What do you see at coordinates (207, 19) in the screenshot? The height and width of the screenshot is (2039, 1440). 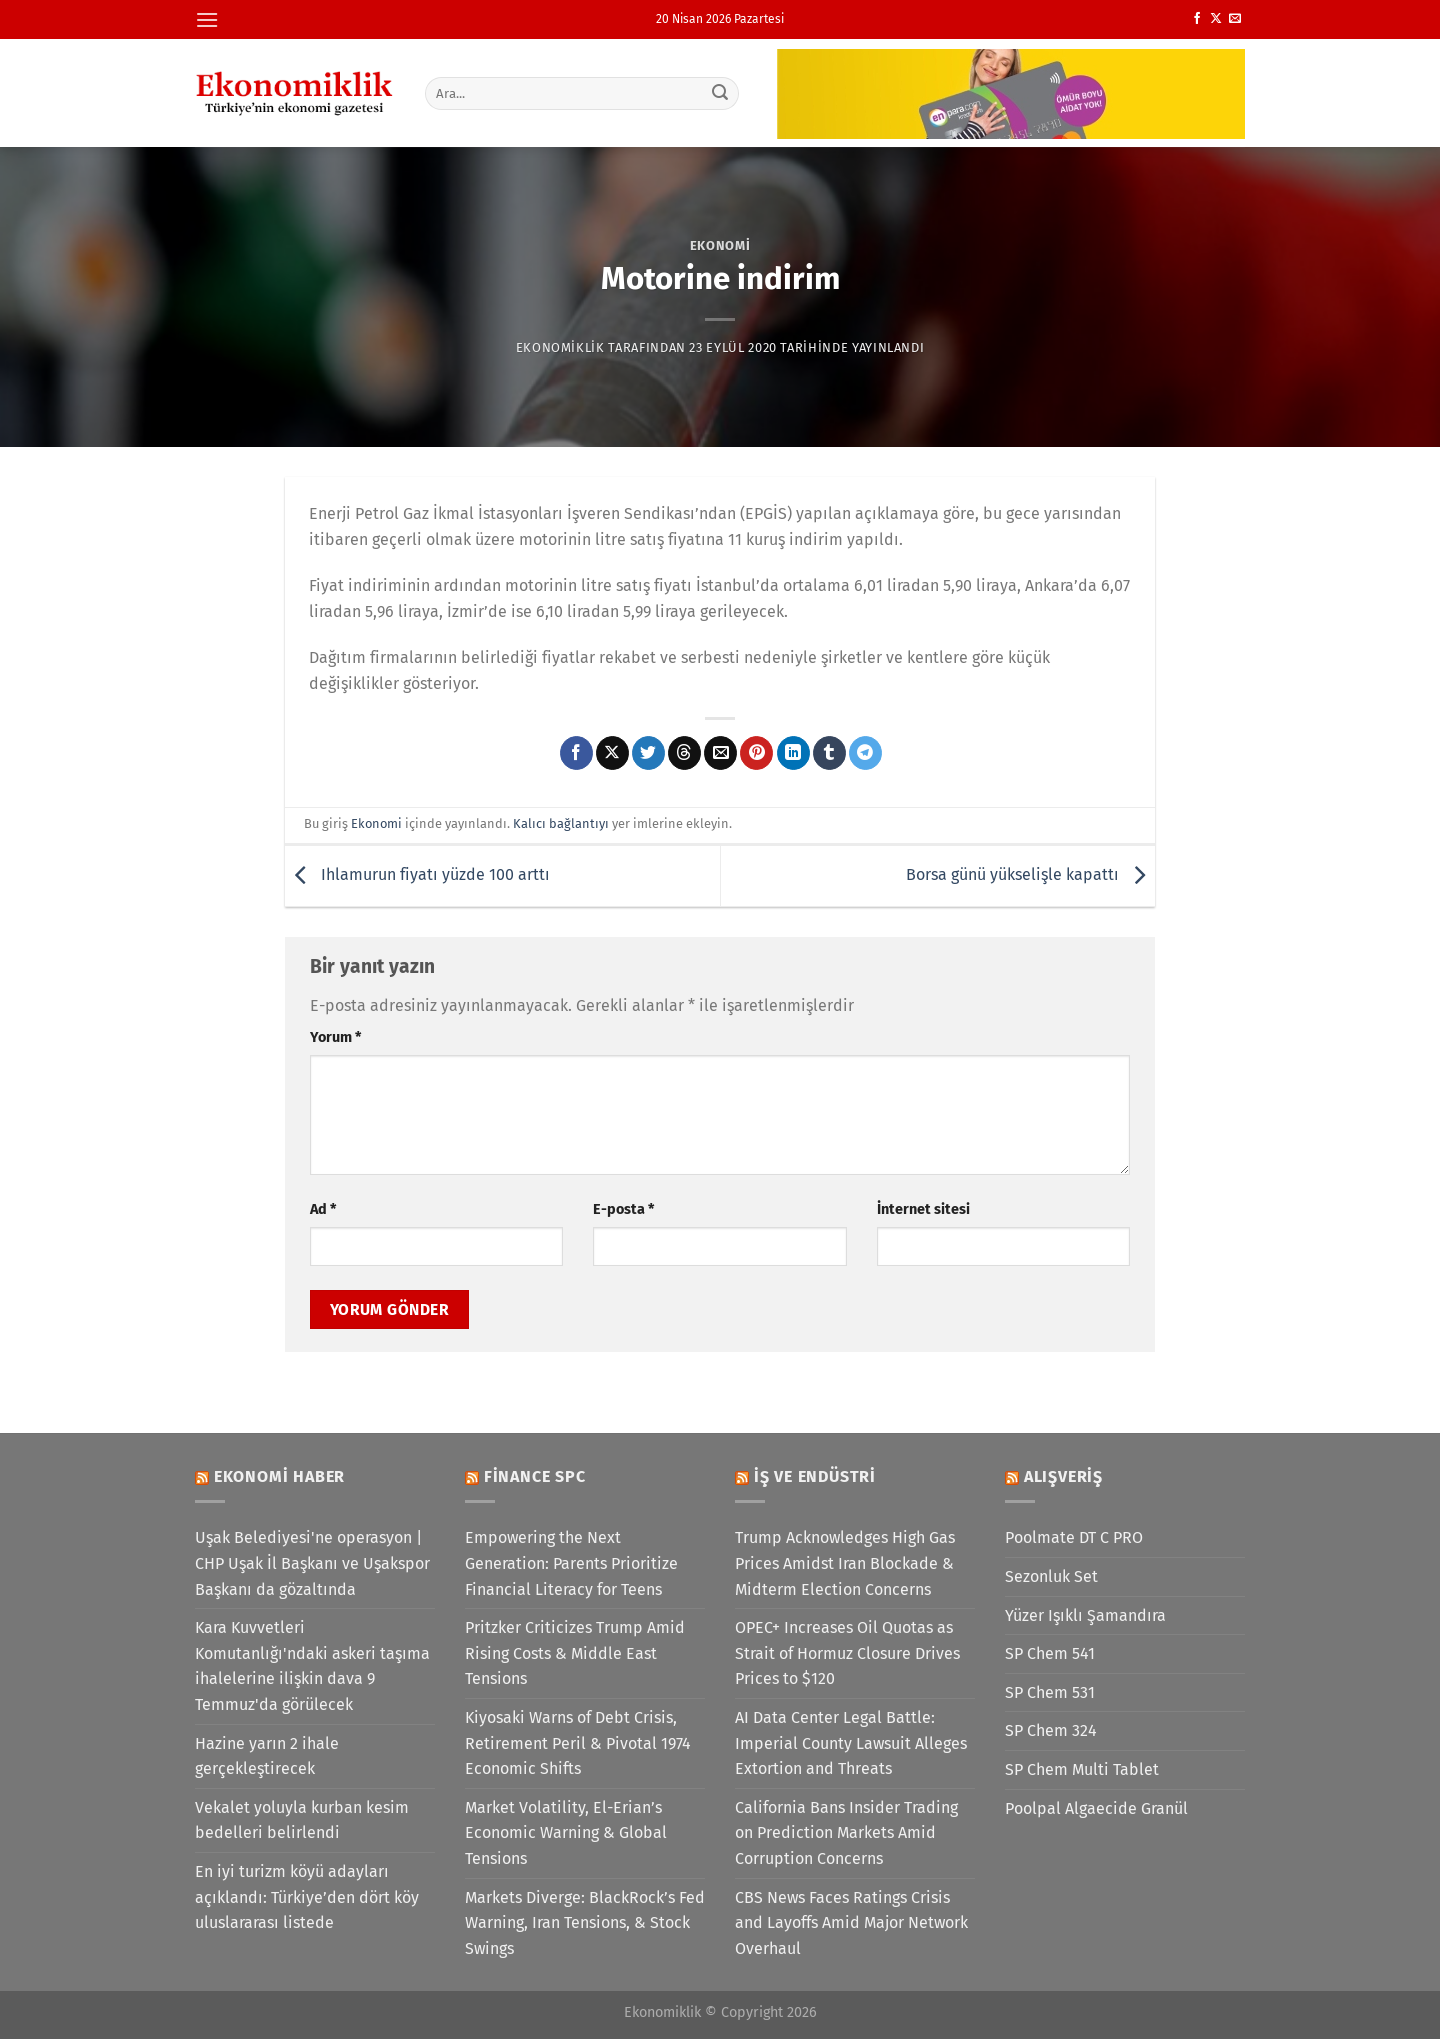 I see `[Menü]` at bounding box center [207, 19].